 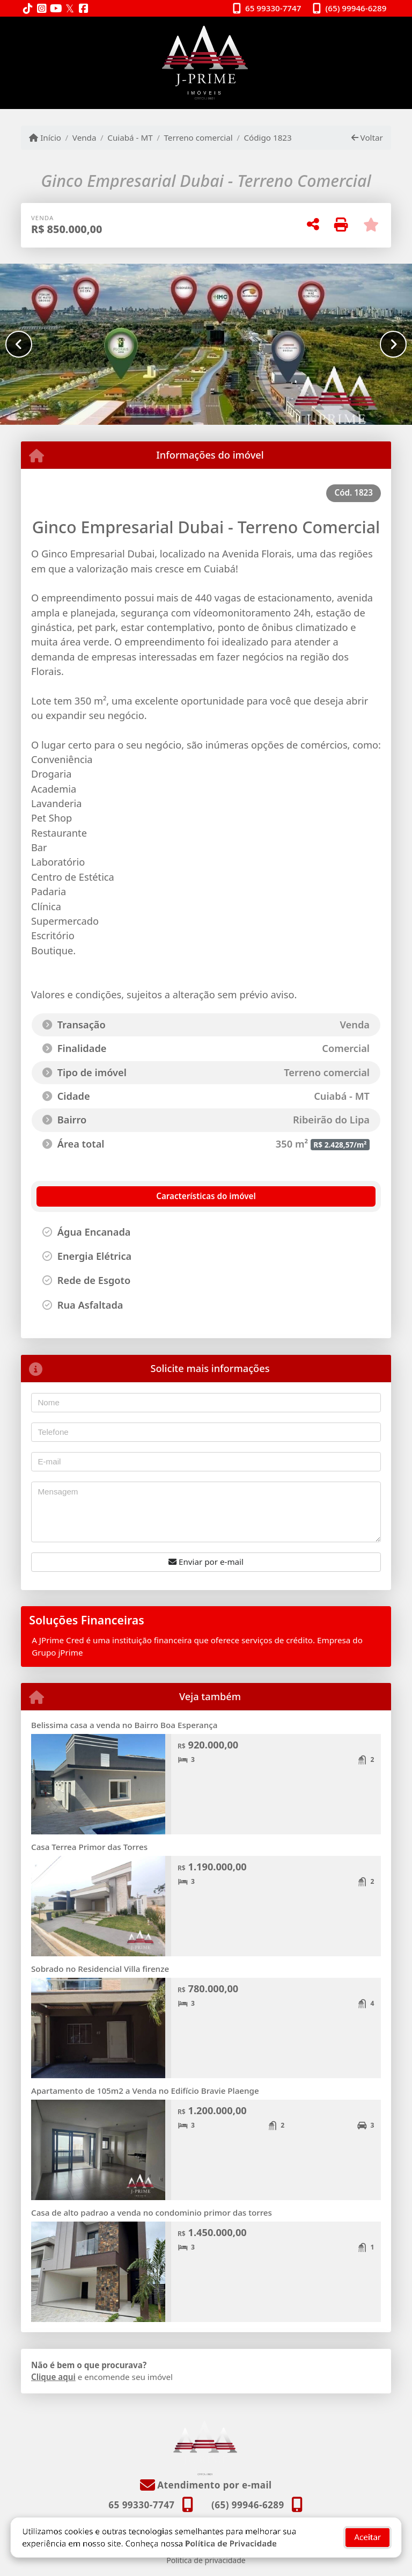 What do you see at coordinates (369, 30) in the screenshot?
I see `[Toggle navigation]` at bounding box center [369, 30].